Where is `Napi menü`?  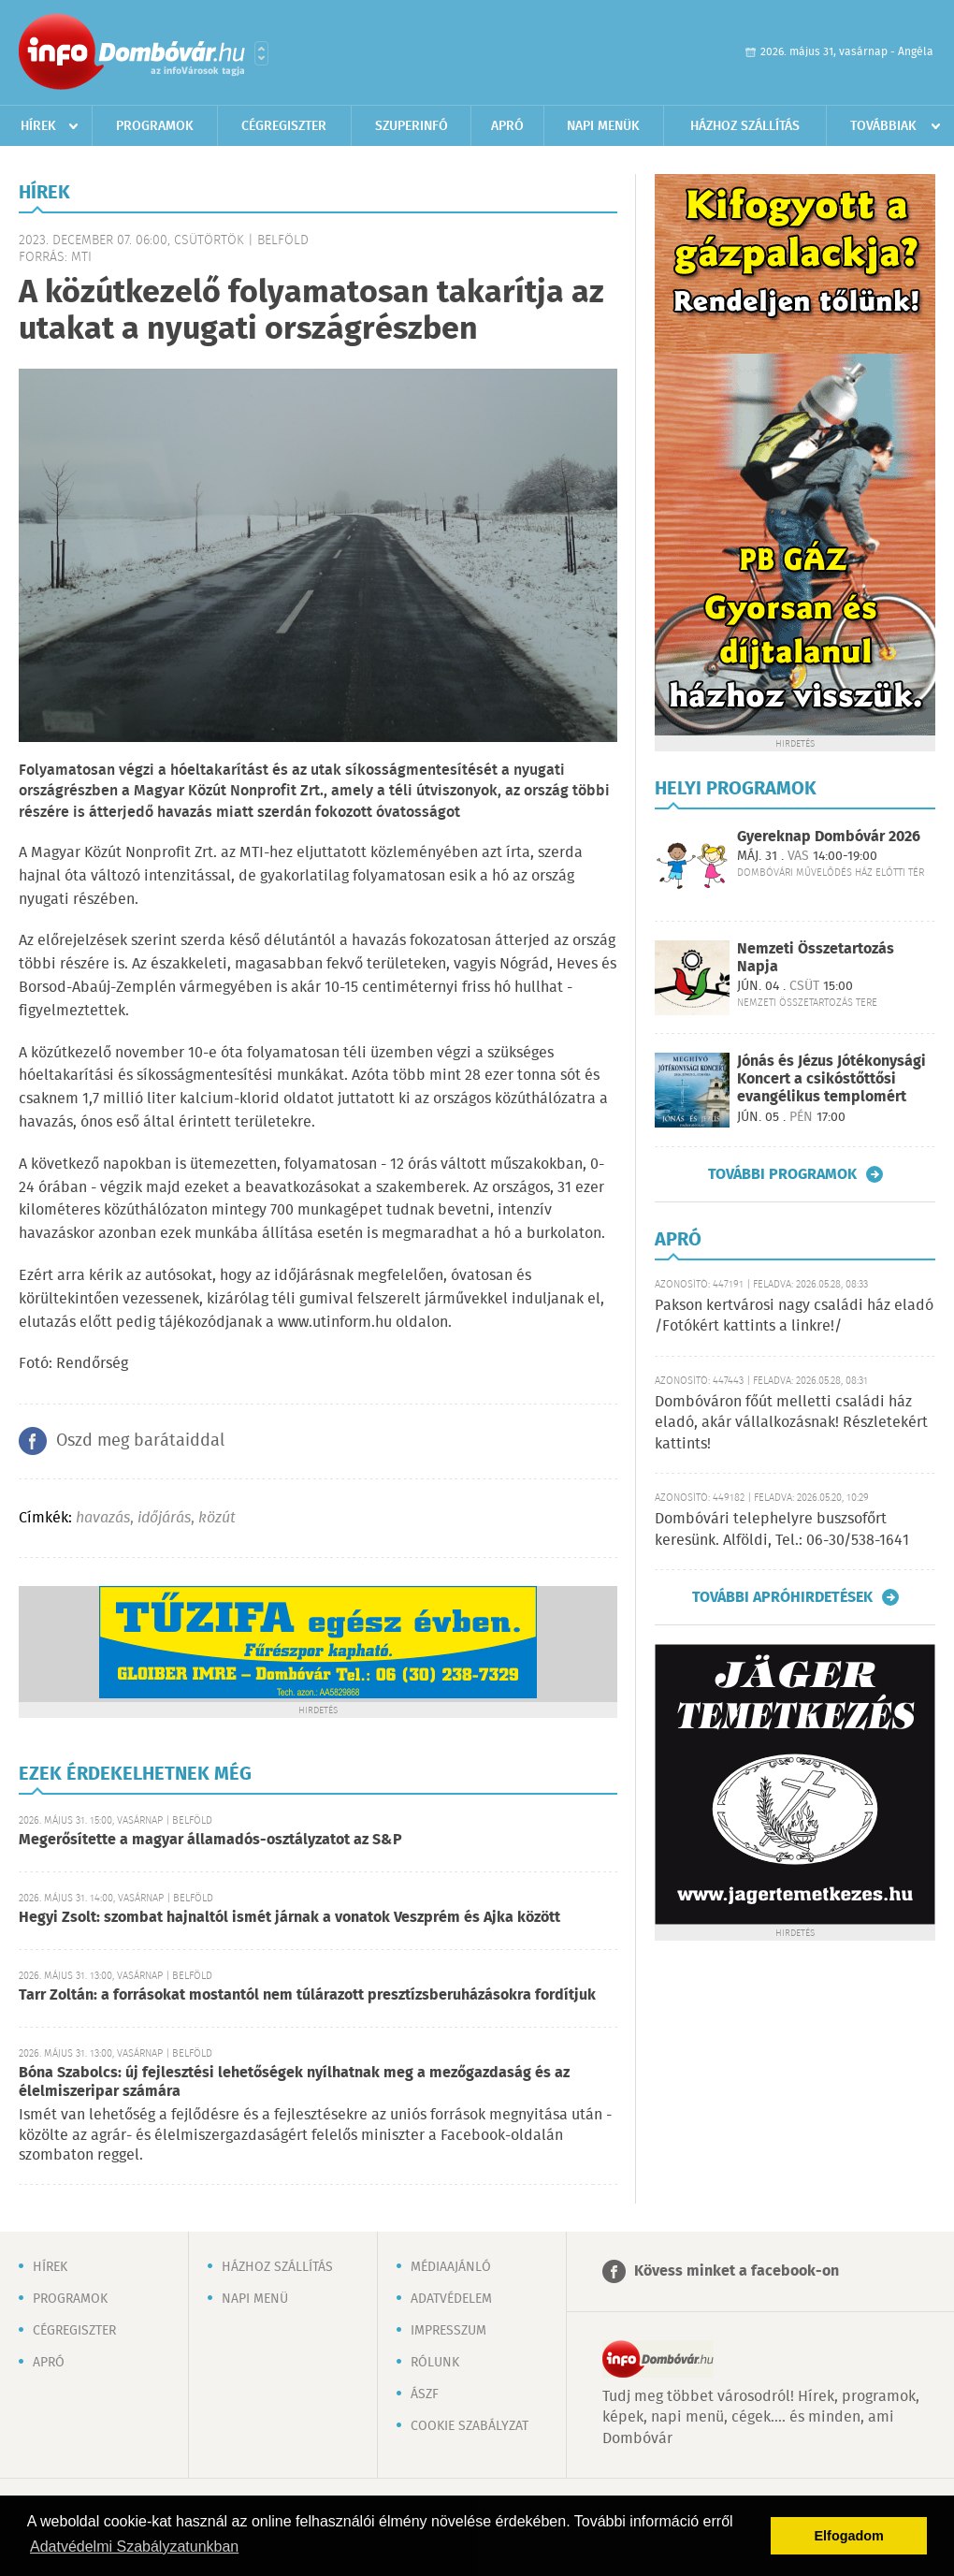
Napi menü is located at coordinates (255, 2299).